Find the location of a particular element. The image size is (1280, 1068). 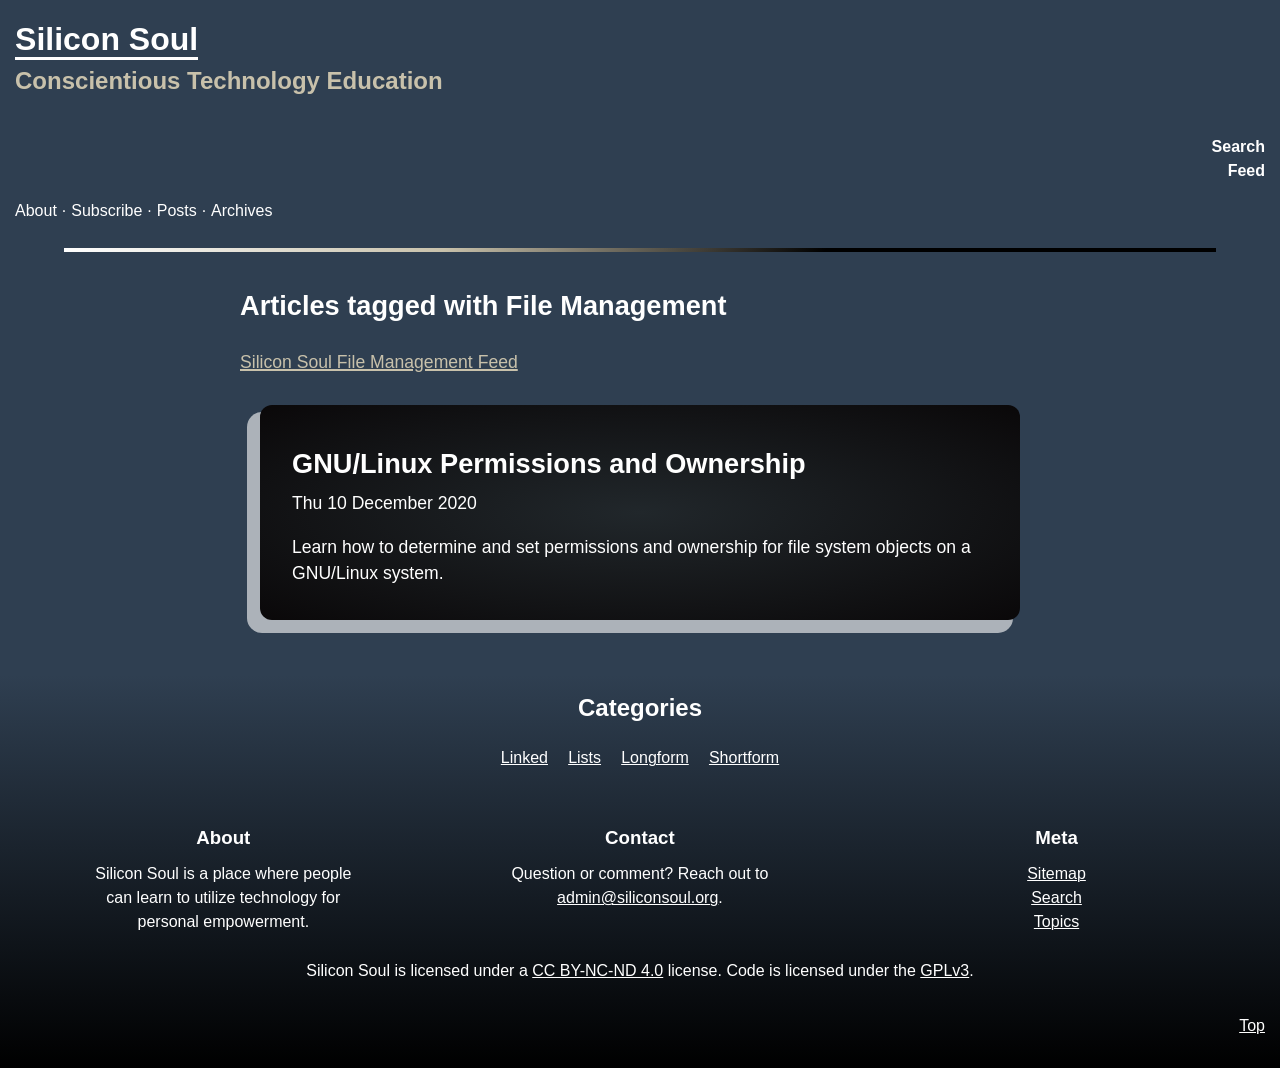

Top is located at coordinates (1252, 1025).